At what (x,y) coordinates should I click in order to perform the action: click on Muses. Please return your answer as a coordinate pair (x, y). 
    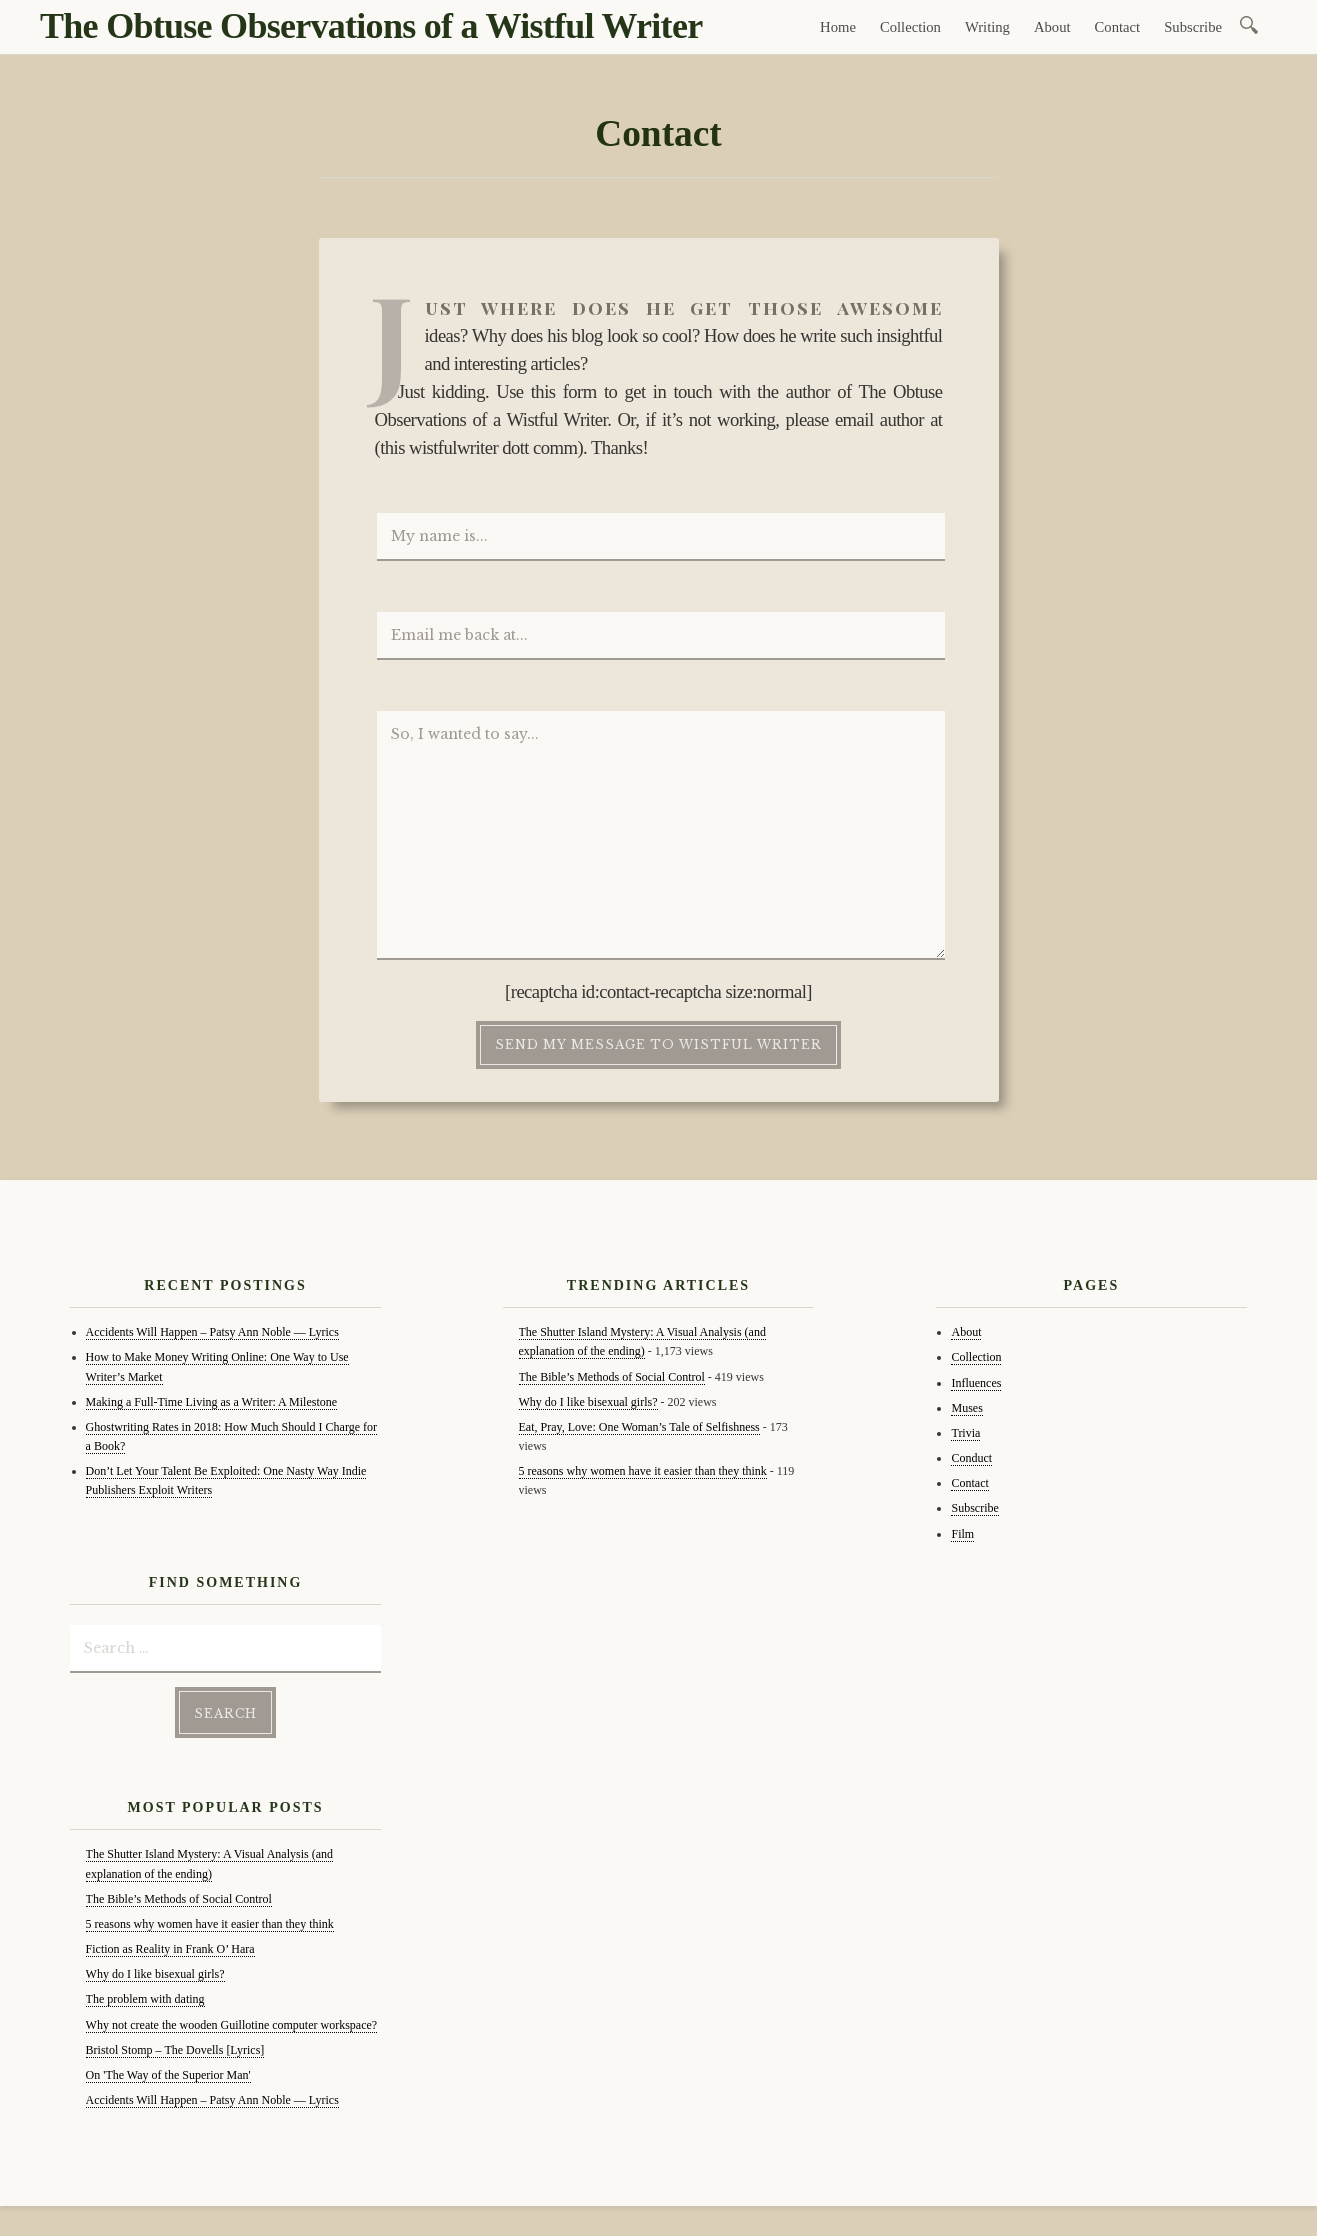
    Looking at the image, I should click on (966, 1408).